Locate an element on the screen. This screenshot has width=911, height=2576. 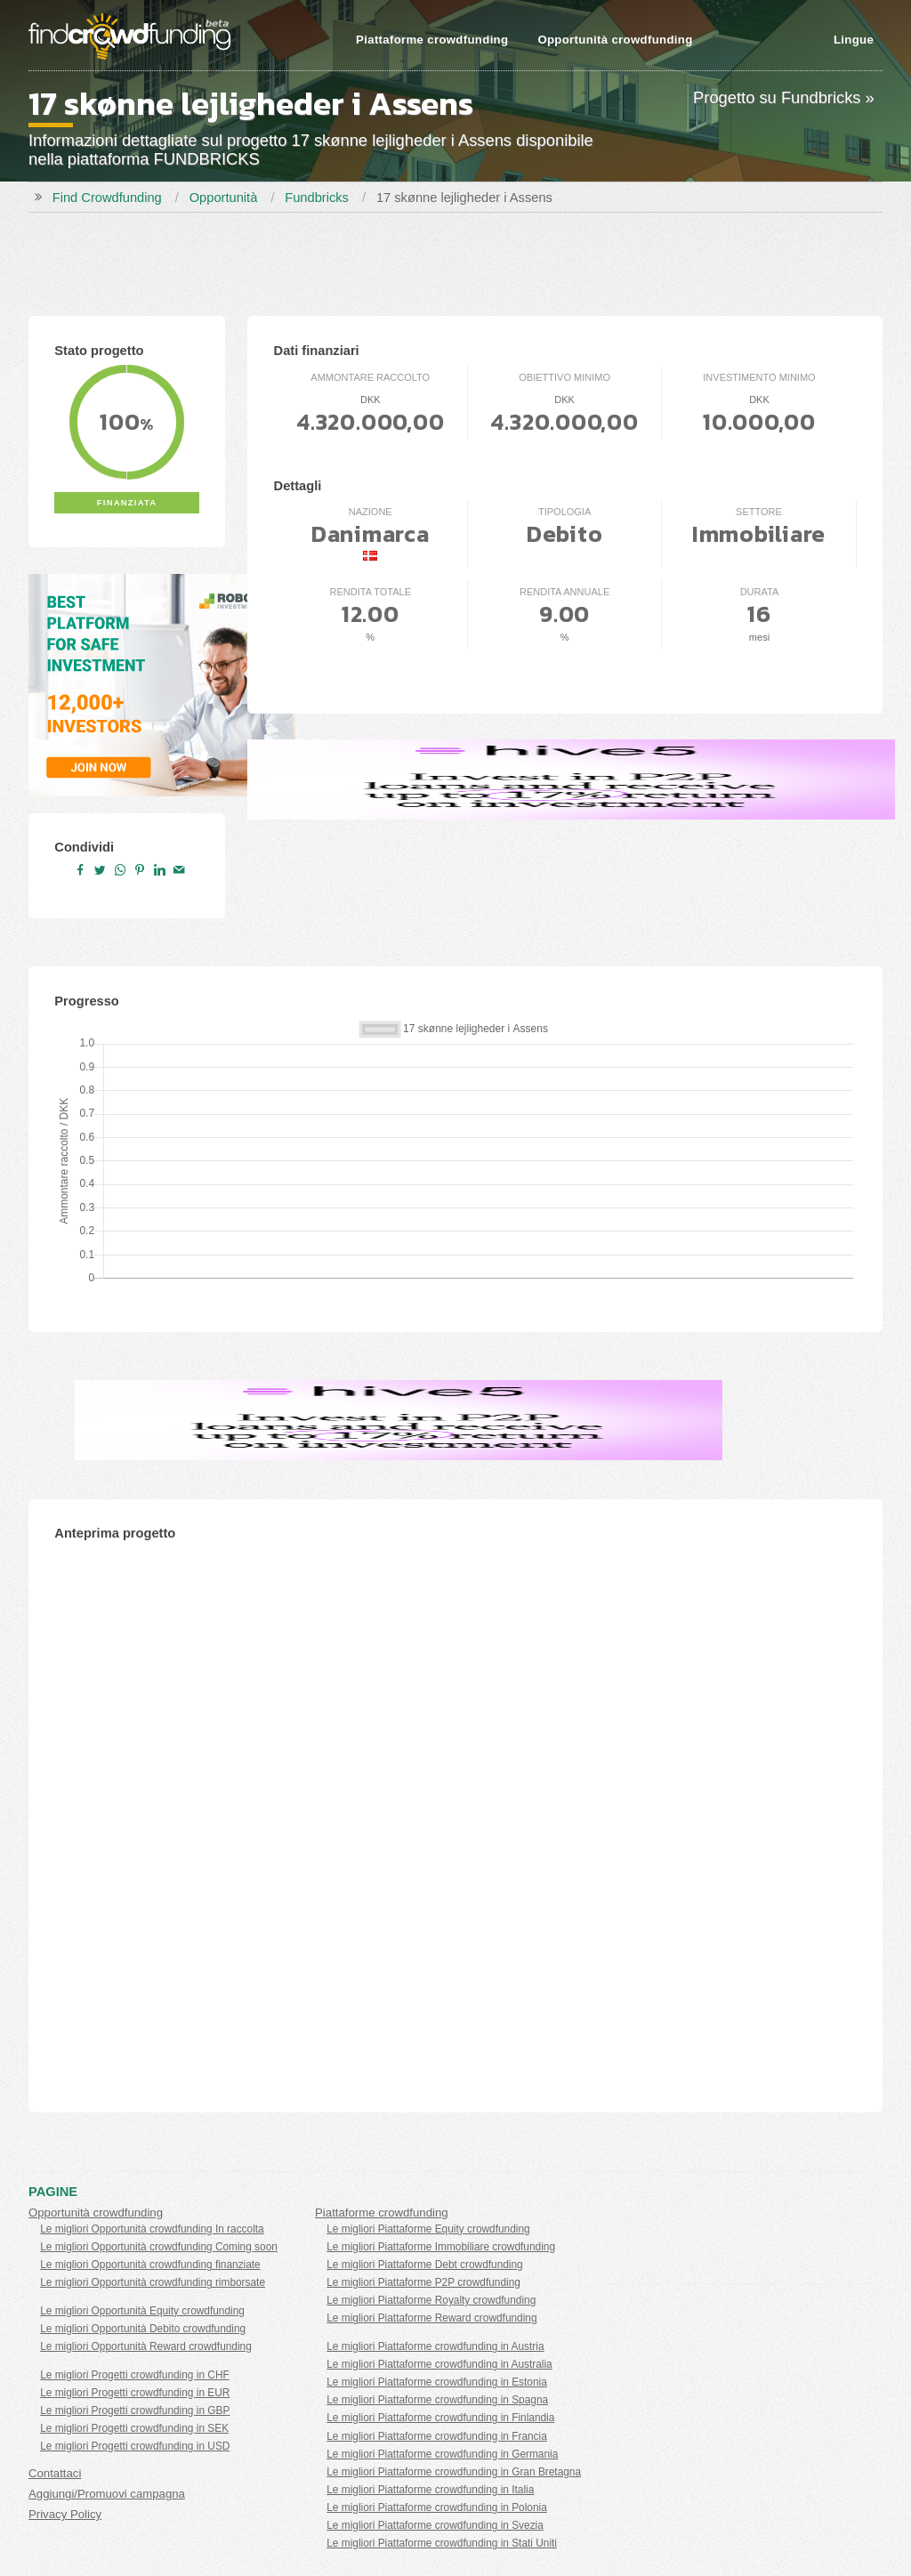
Le migliori Piattaforme crowdfunding in Germania is located at coordinates (442, 2454).